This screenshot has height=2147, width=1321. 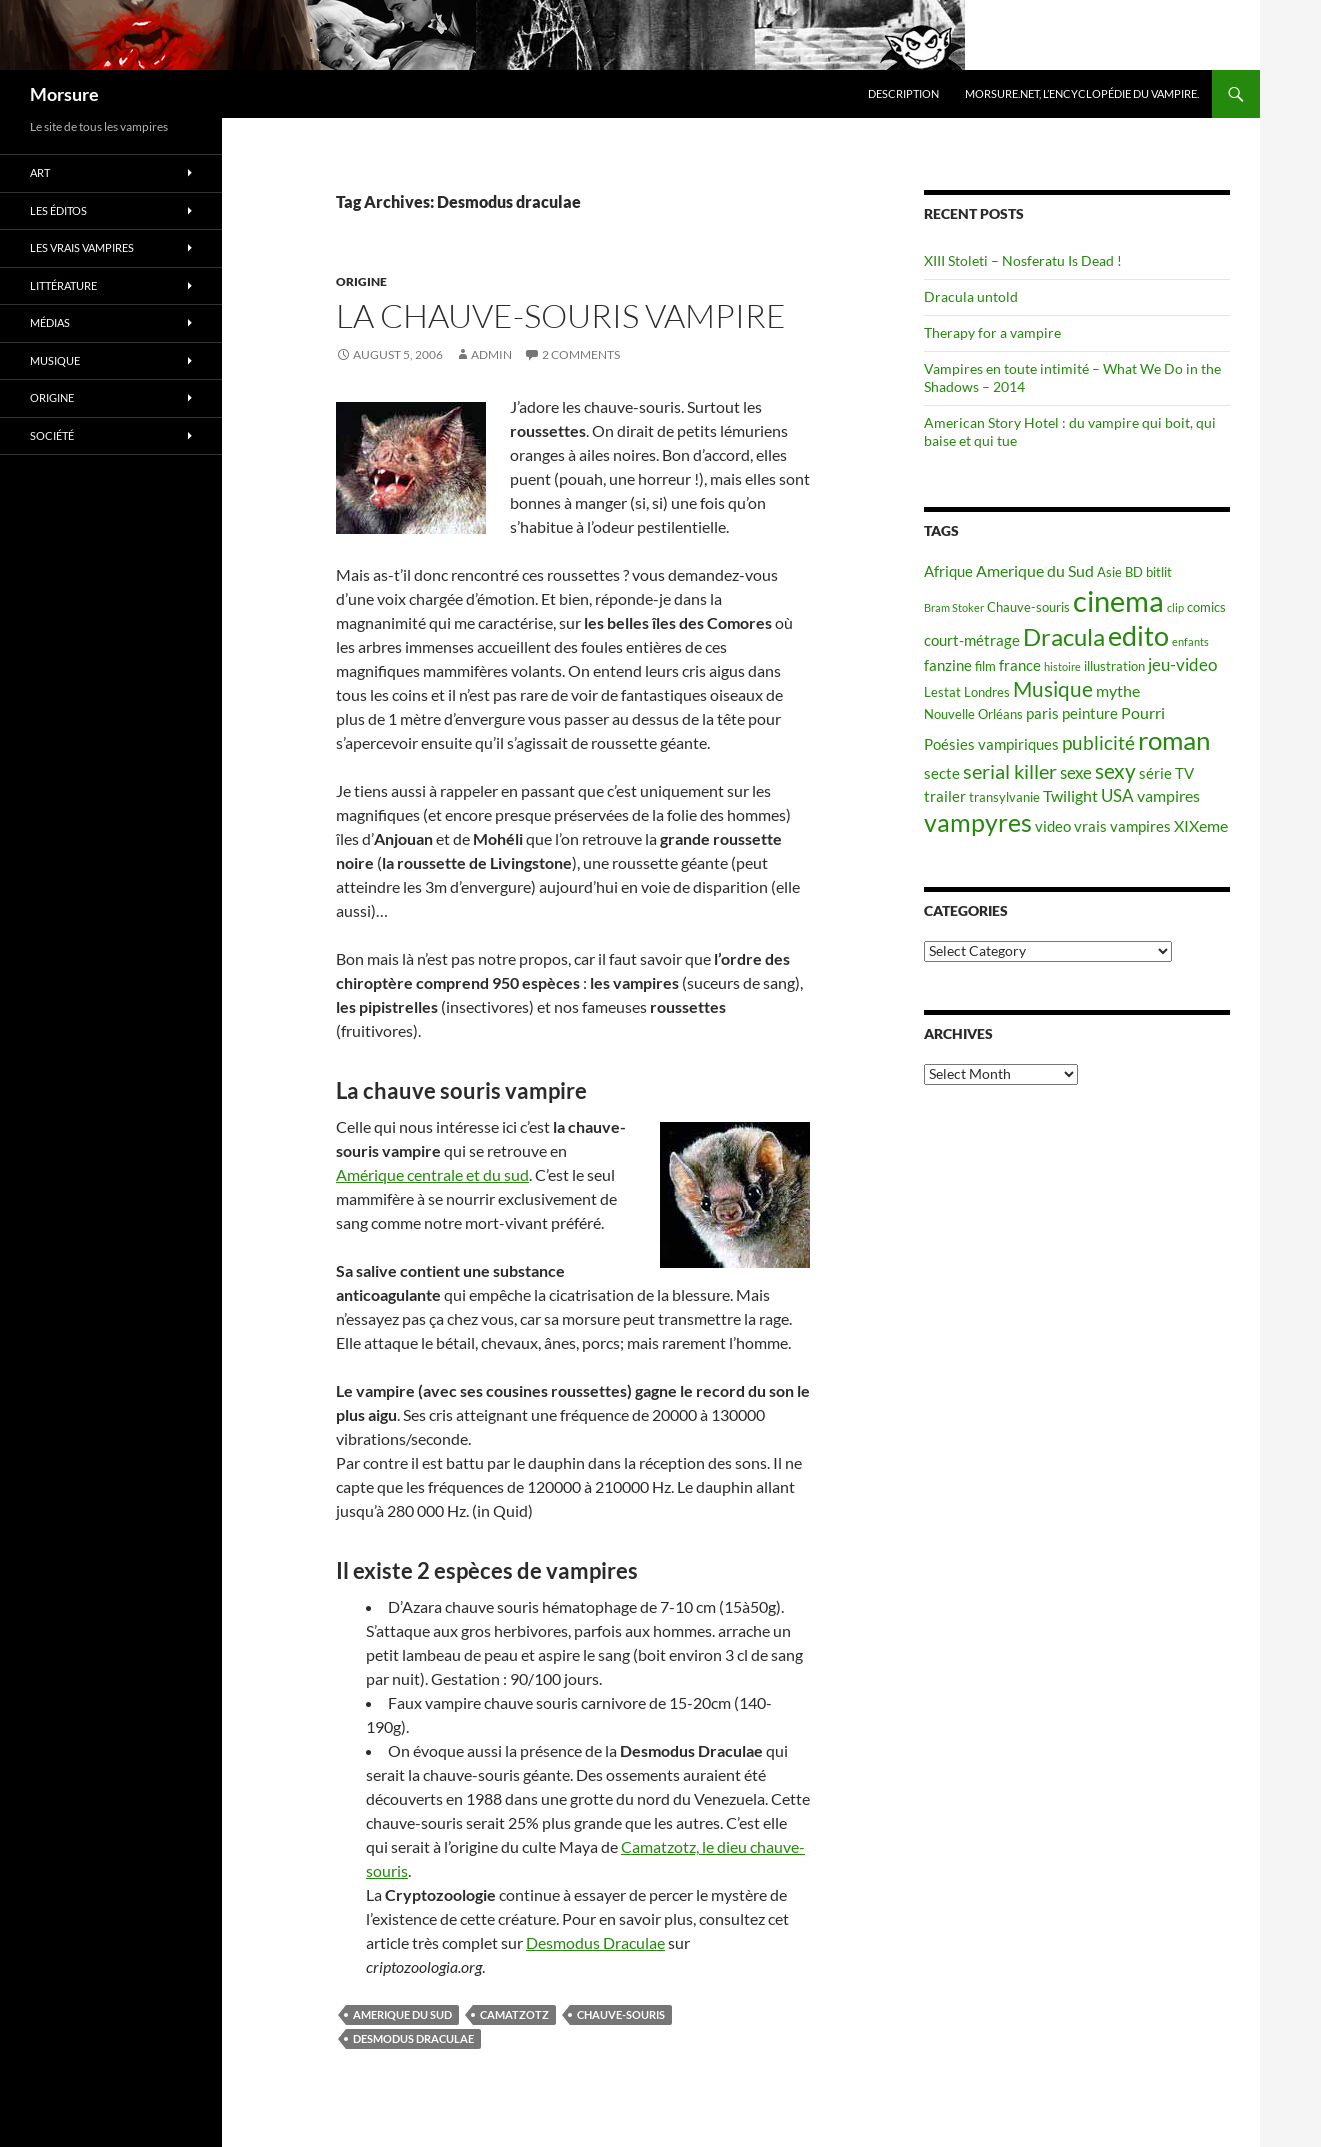 What do you see at coordinates (954, 607) in the screenshot?
I see `Bram Stoker [Bram Stoker (4 items)]` at bounding box center [954, 607].